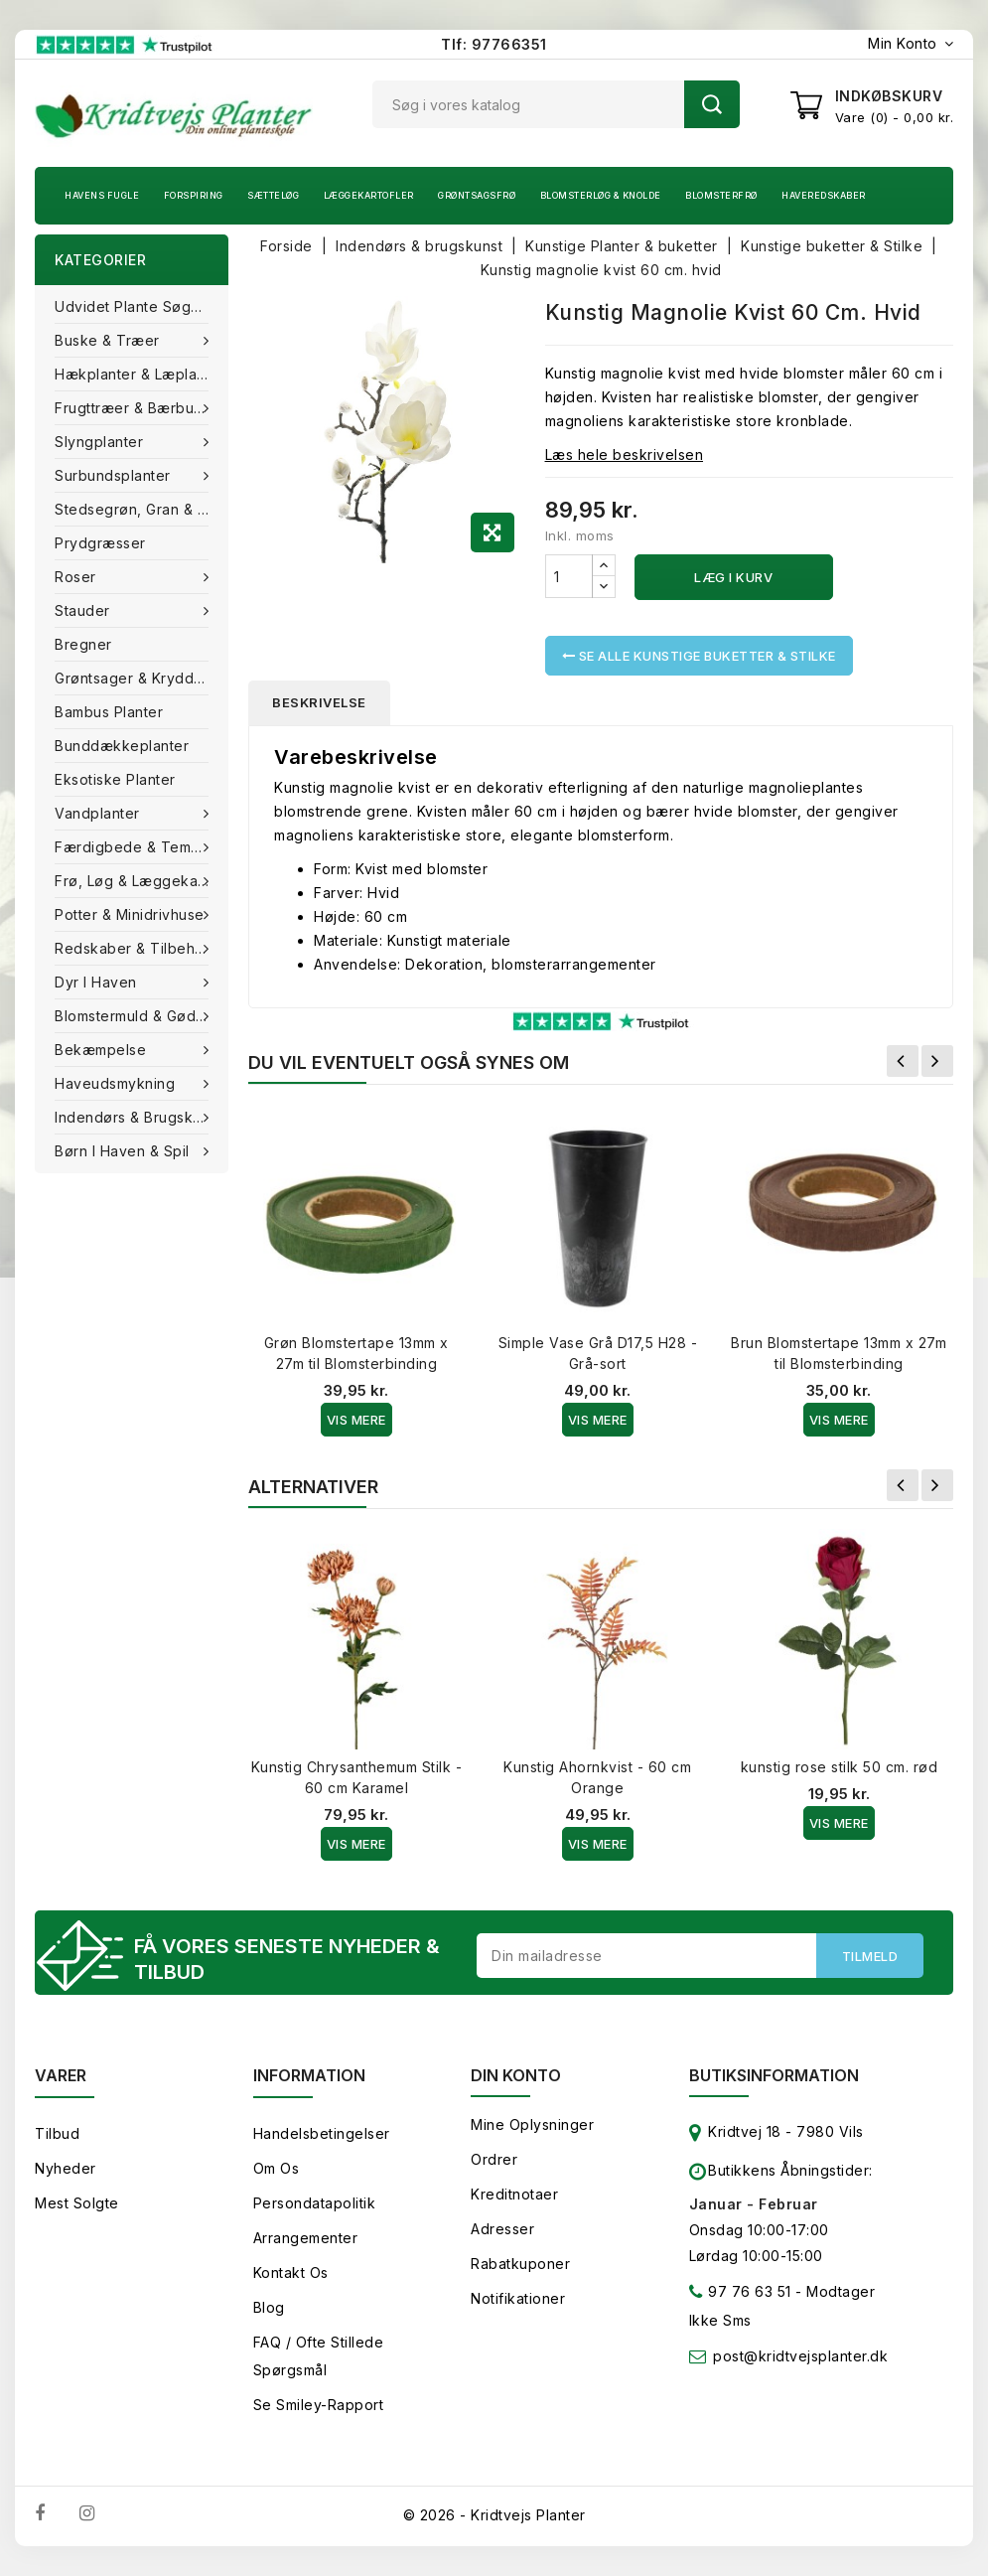 The height and width of the screenshot is (2576, 988). What do you see at coordinates (839, 1766) in the screenshot?
I see `kunstig rose stilk 50 cm. rød` at bounding box center [839, 1766].